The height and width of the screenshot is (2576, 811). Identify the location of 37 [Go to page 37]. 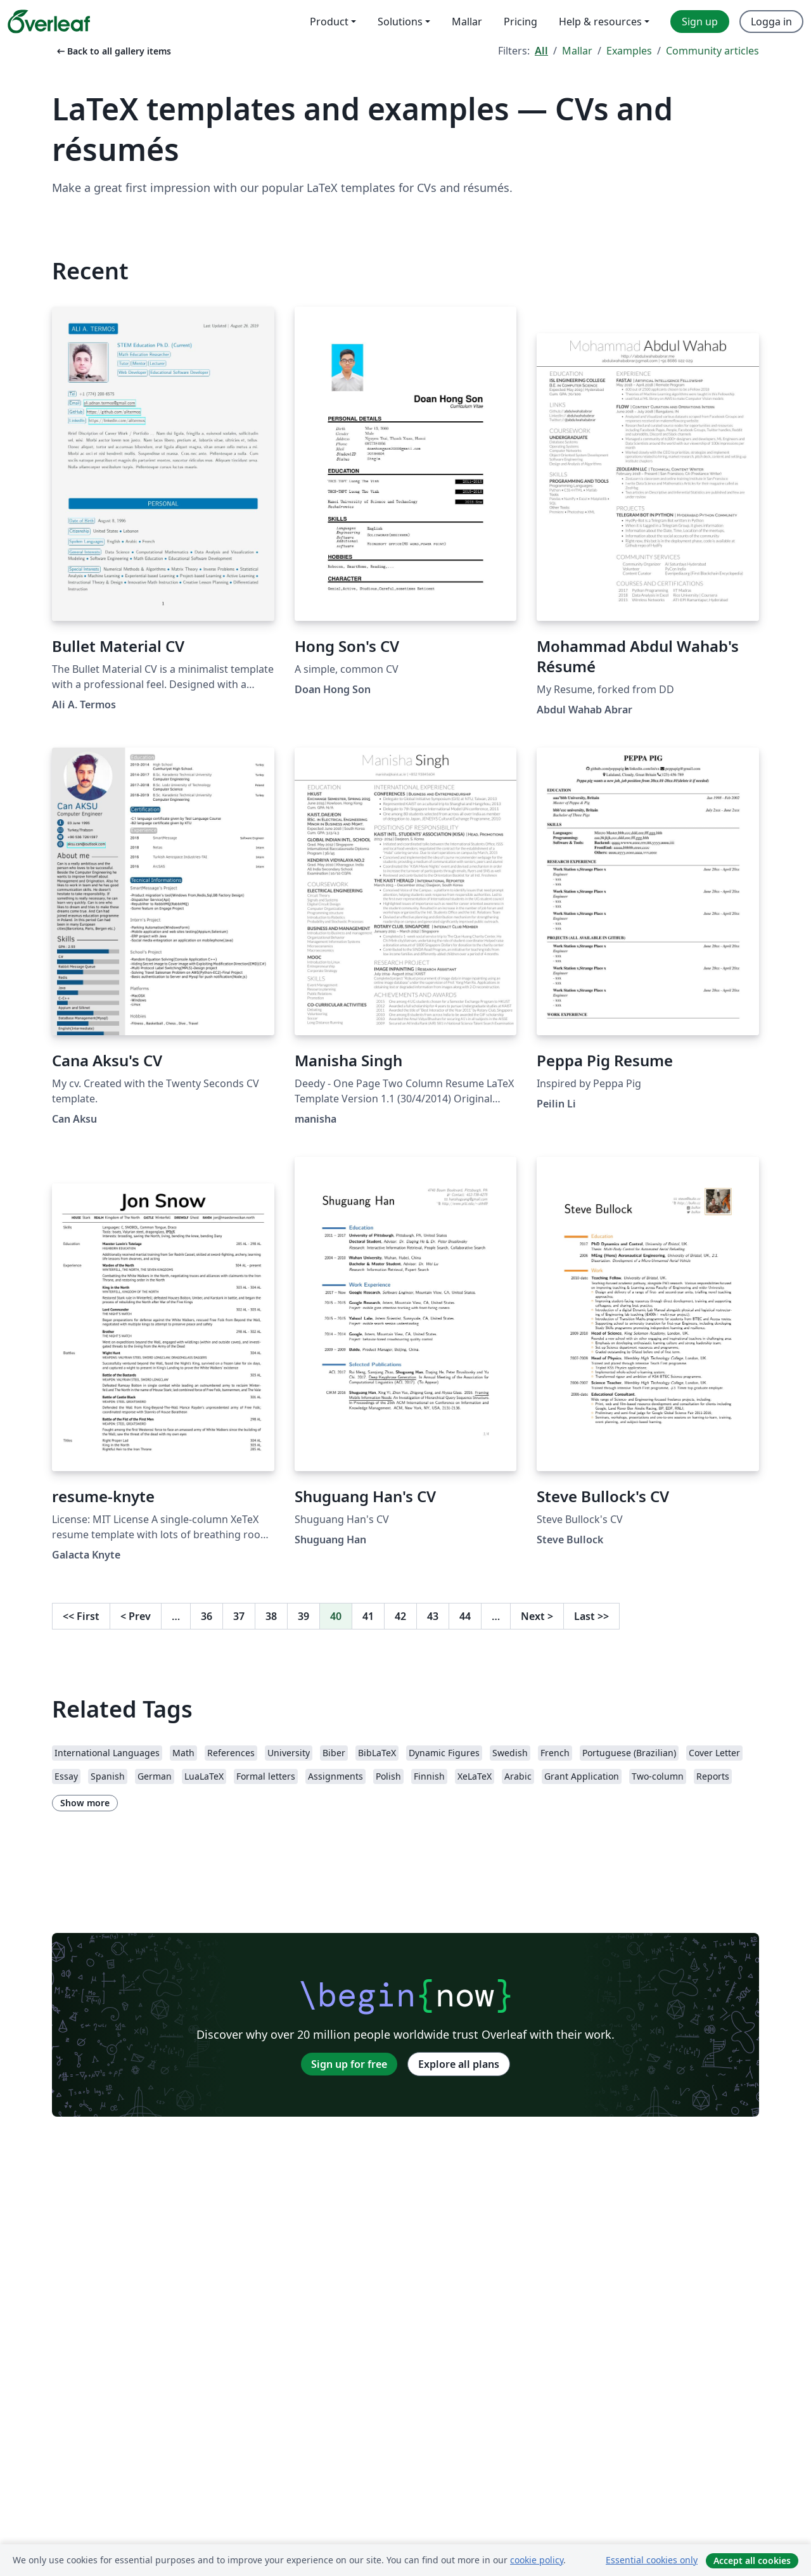
(239, 1616).